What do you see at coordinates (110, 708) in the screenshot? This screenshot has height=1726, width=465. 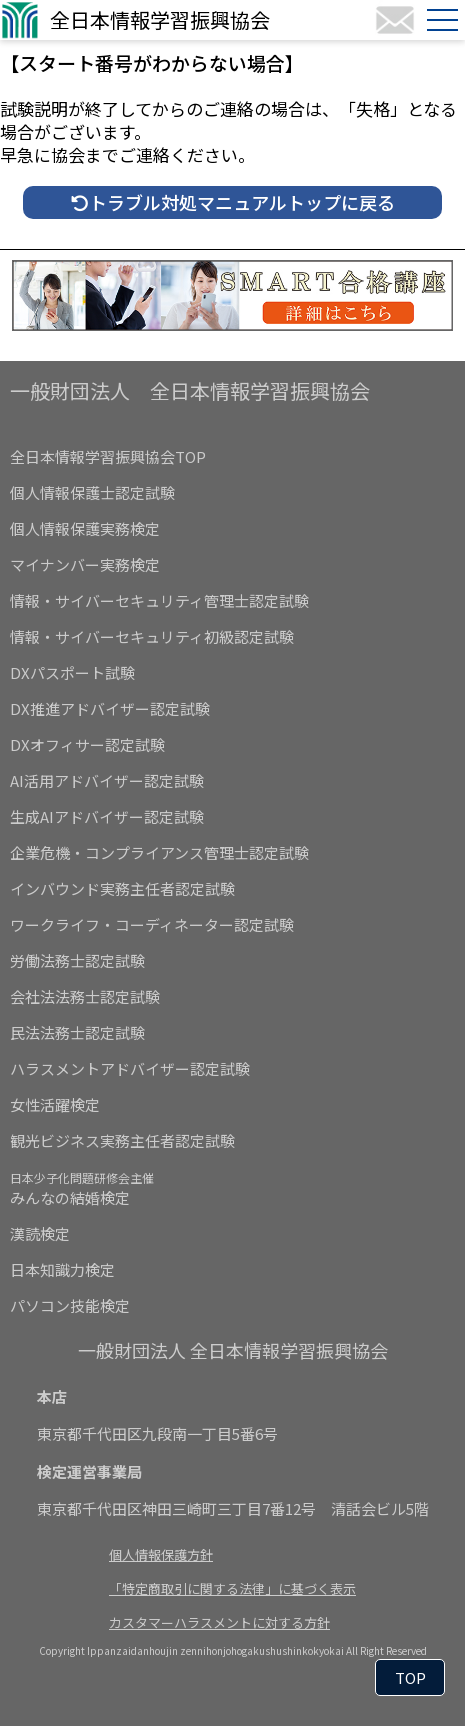 I see `DX推進アドバイザー認定試験` at bounding box center [110, 708].